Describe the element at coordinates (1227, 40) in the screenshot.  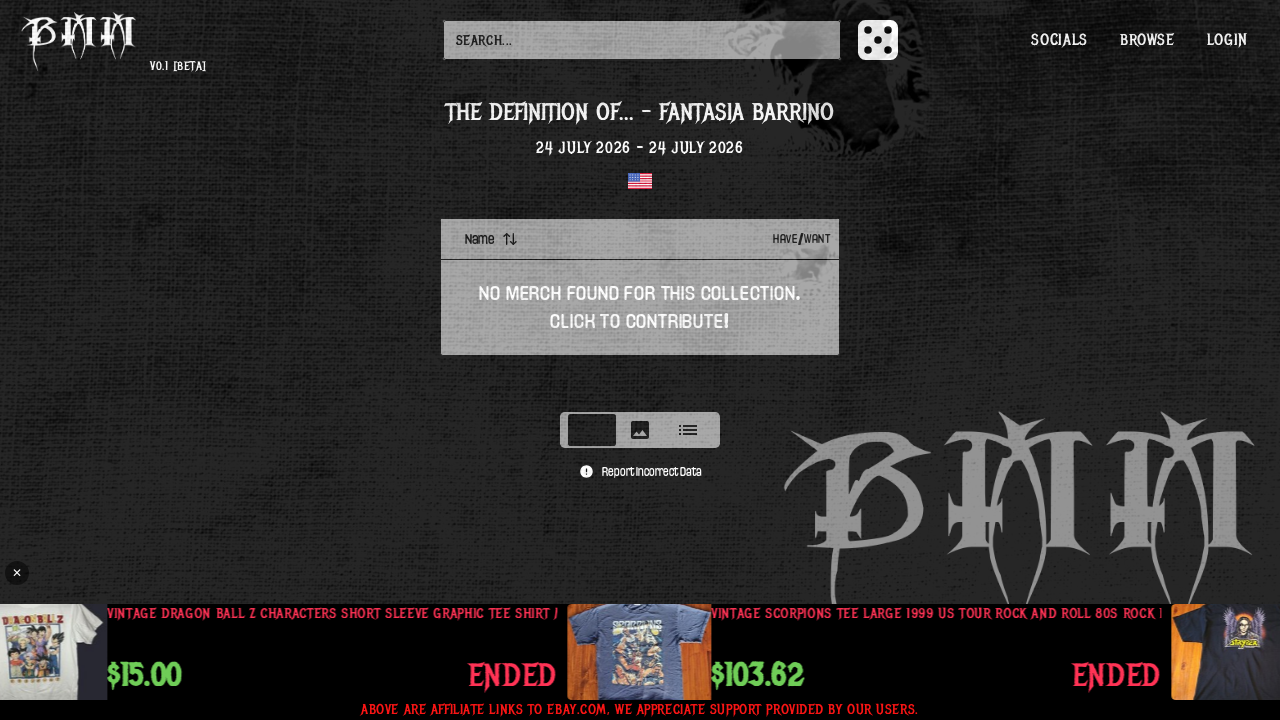
I see `Login` at that location.